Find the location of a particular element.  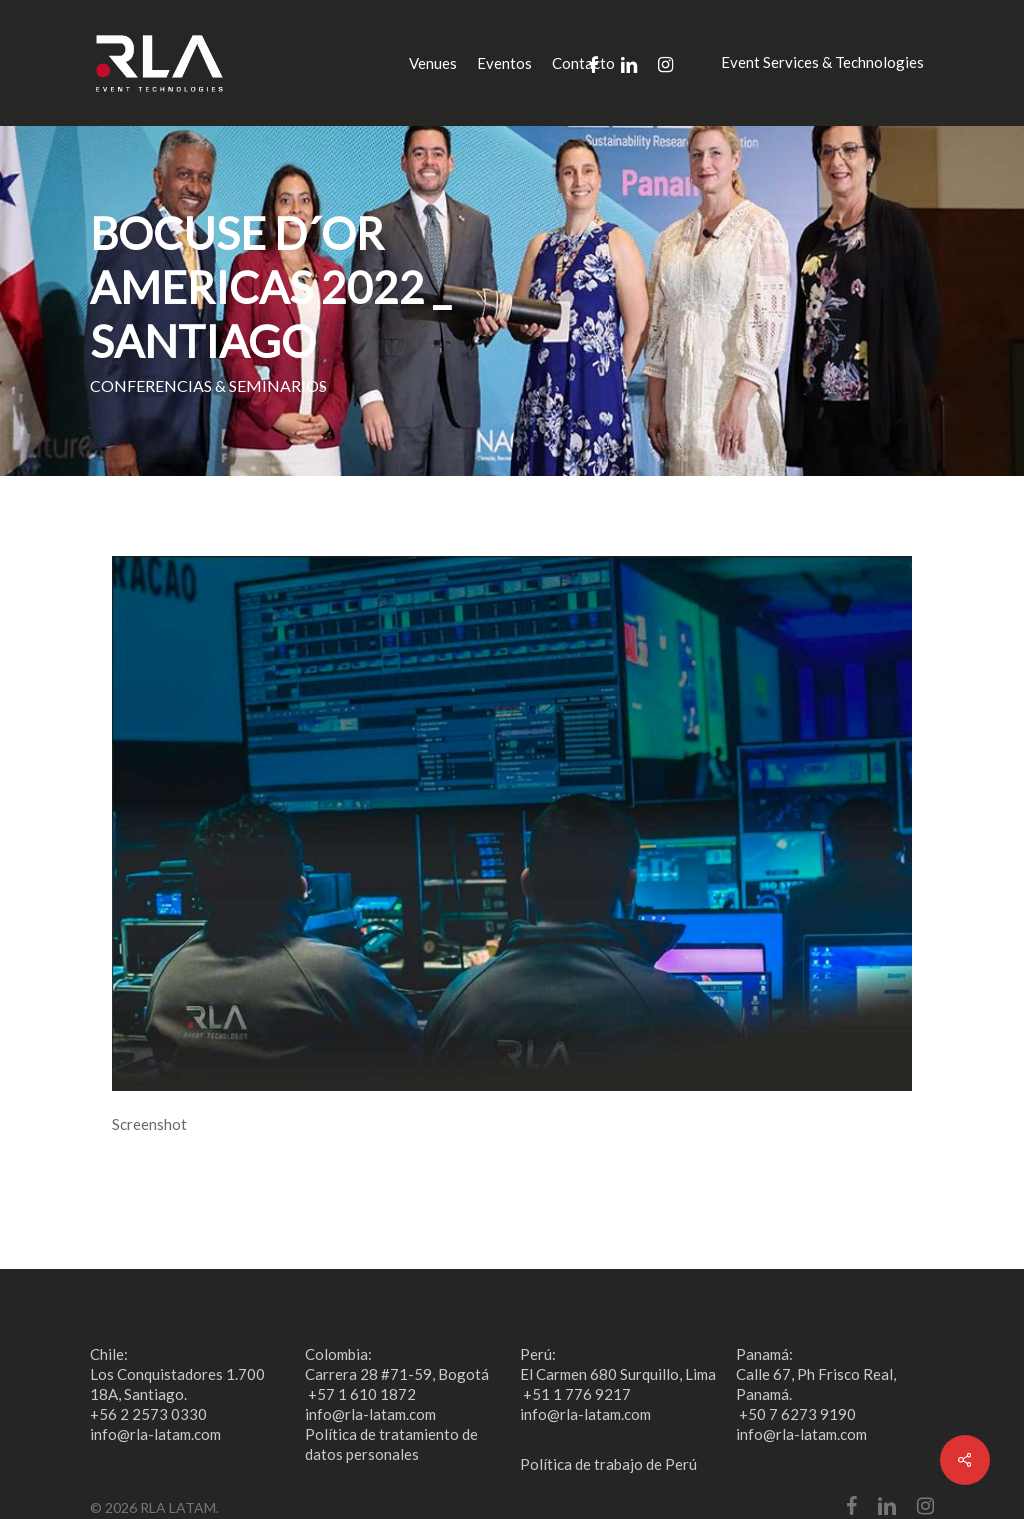

Política de trabajo de Perú is located at coordinates (608, 1464).